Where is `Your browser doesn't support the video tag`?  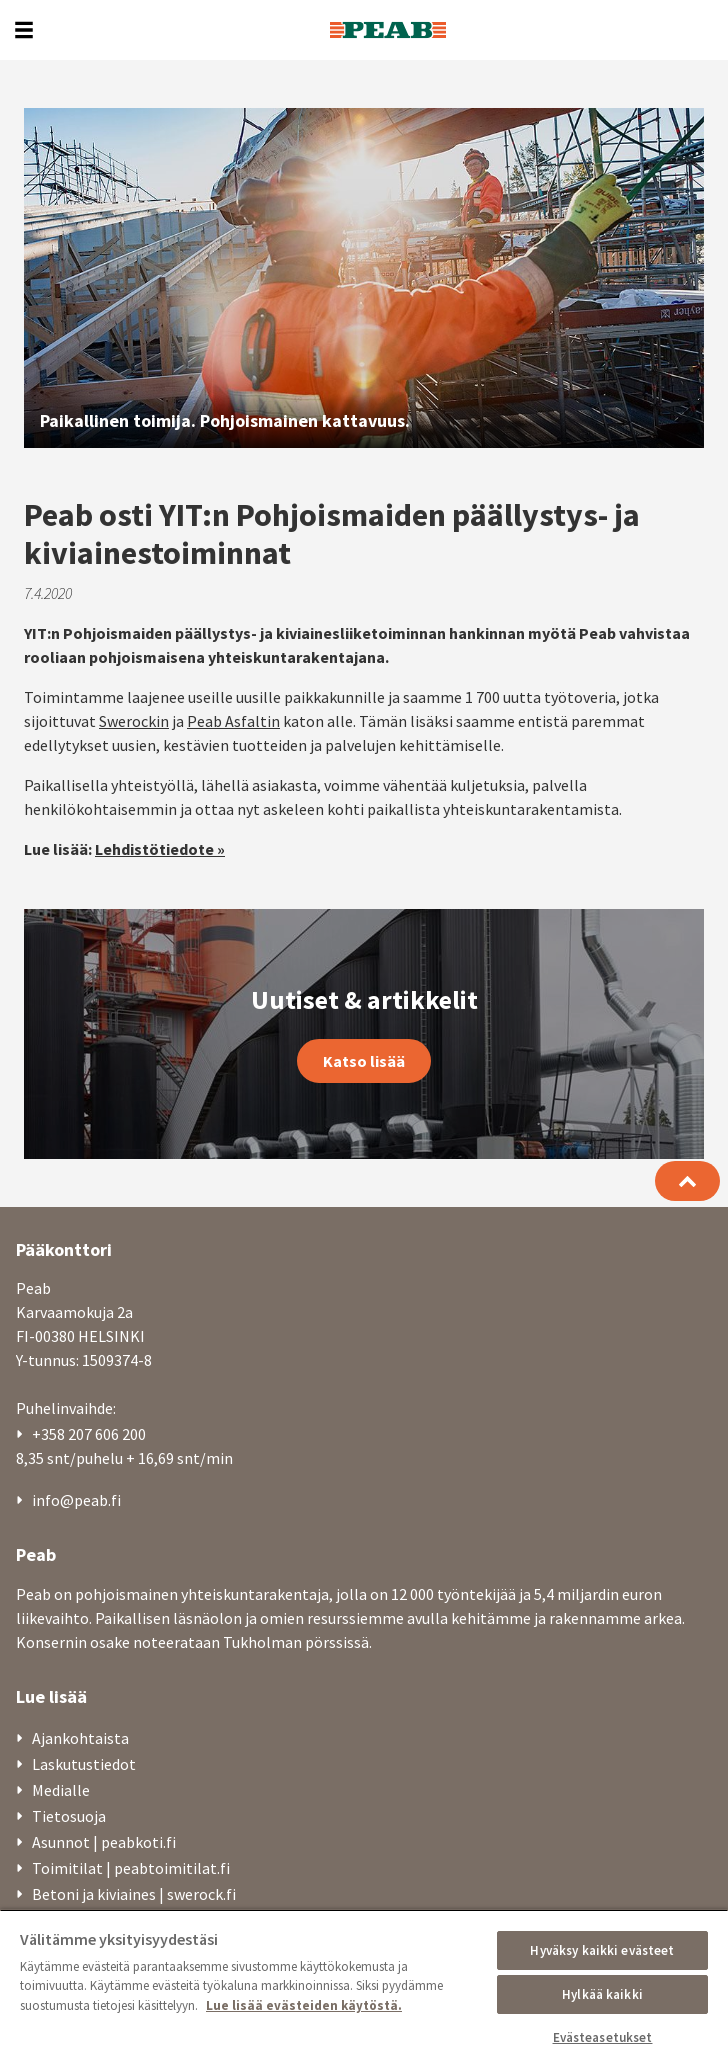 Your browser doesn't support the video tag is located at coordinates (364, 278).